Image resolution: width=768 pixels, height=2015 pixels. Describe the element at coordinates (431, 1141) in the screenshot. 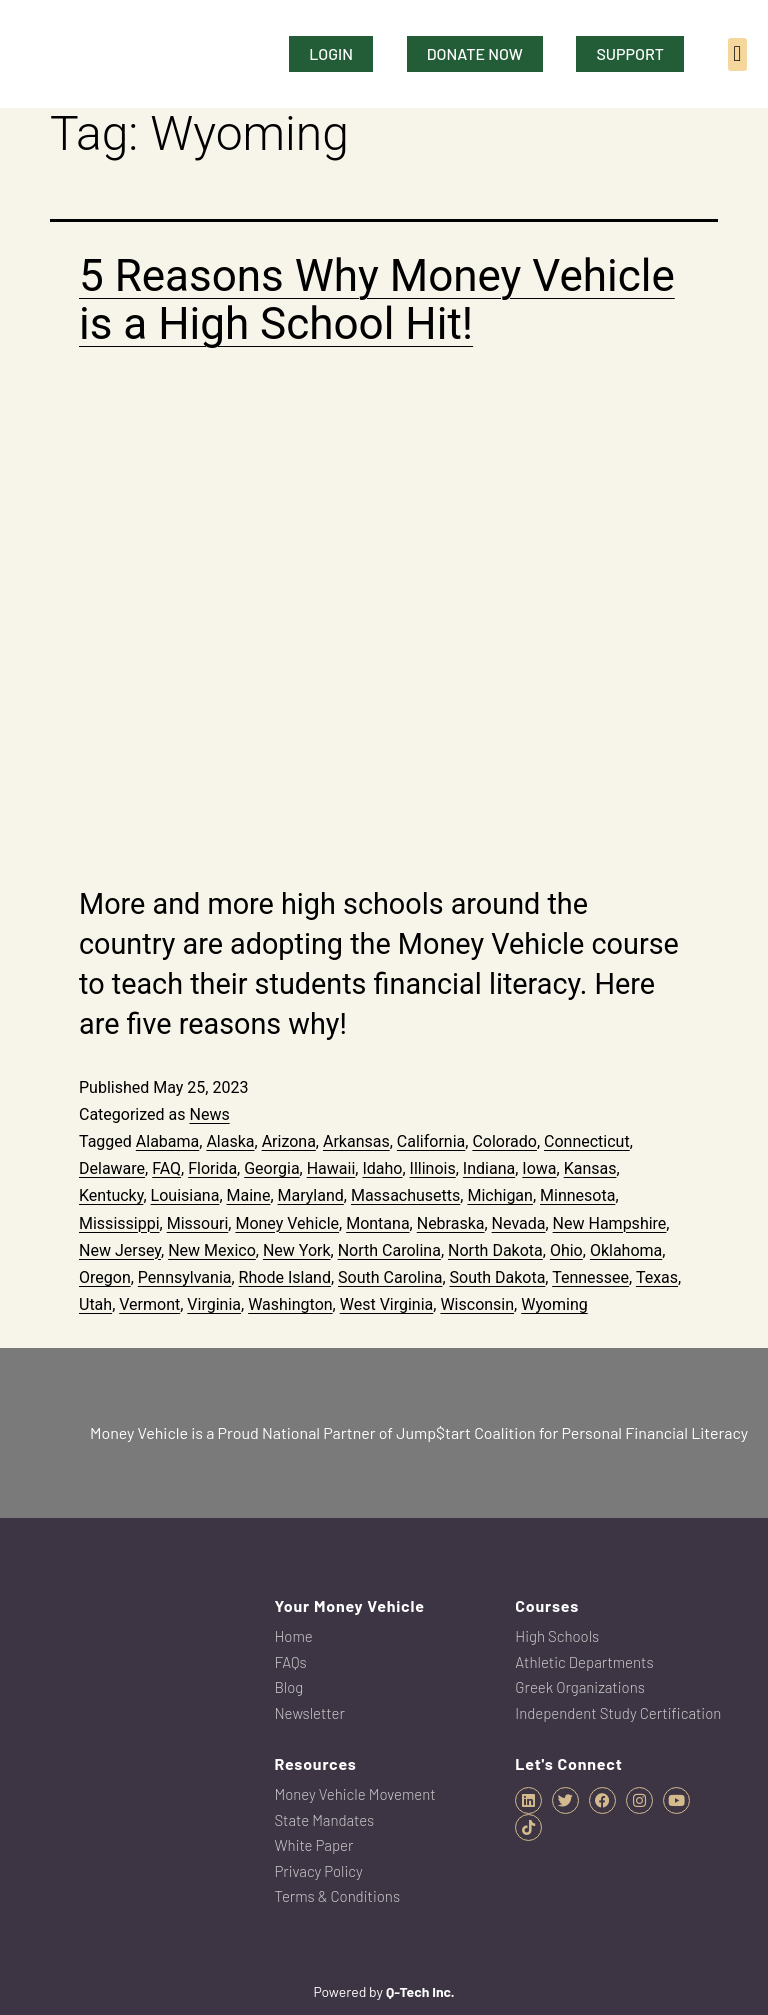

I see `California` at that location.